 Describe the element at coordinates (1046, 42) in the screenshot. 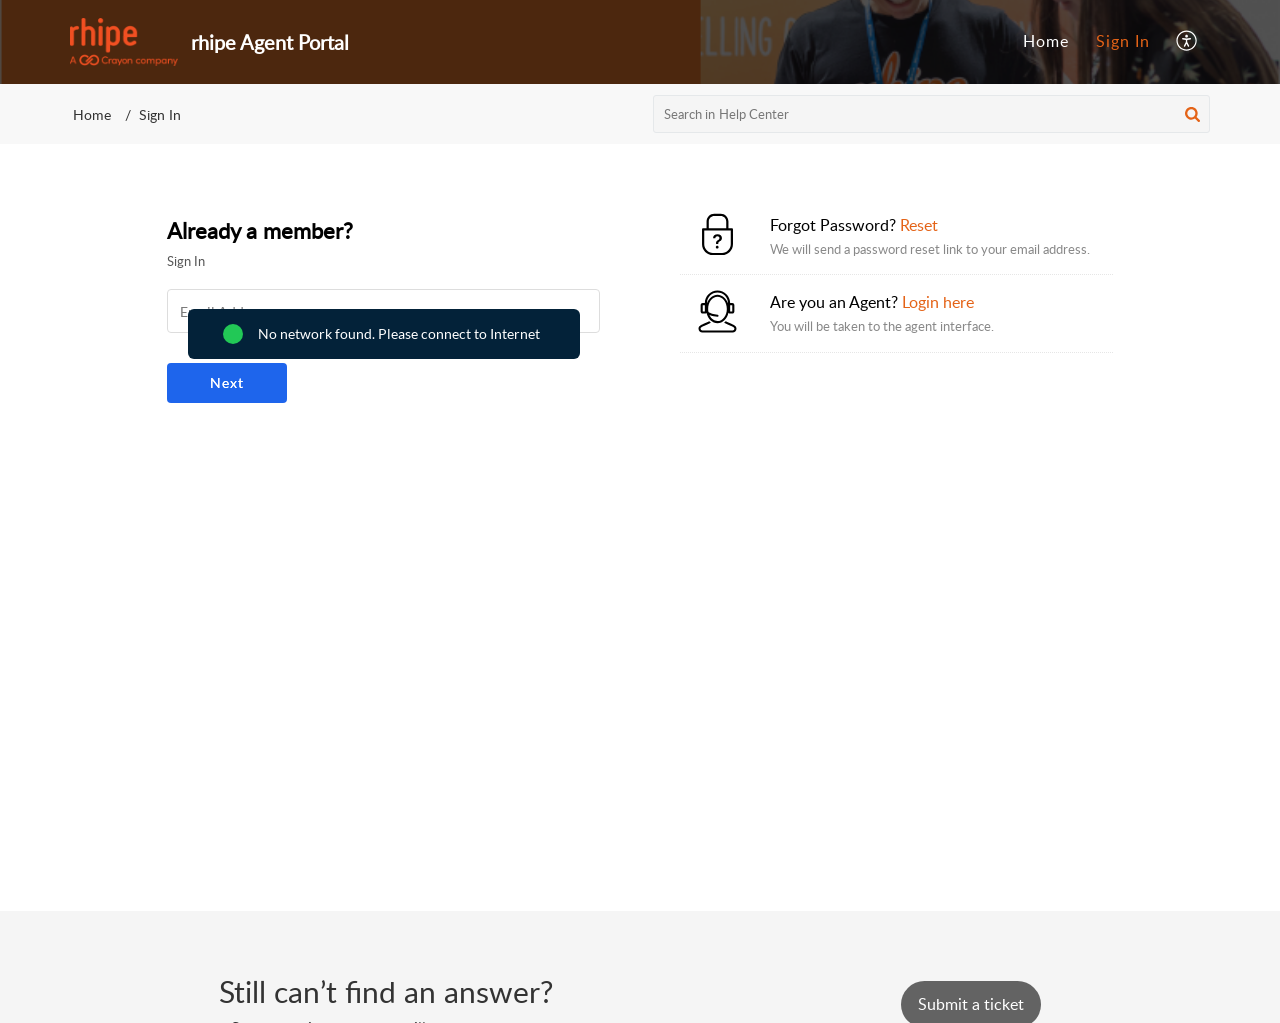

I see `[menuitem]` at that location.